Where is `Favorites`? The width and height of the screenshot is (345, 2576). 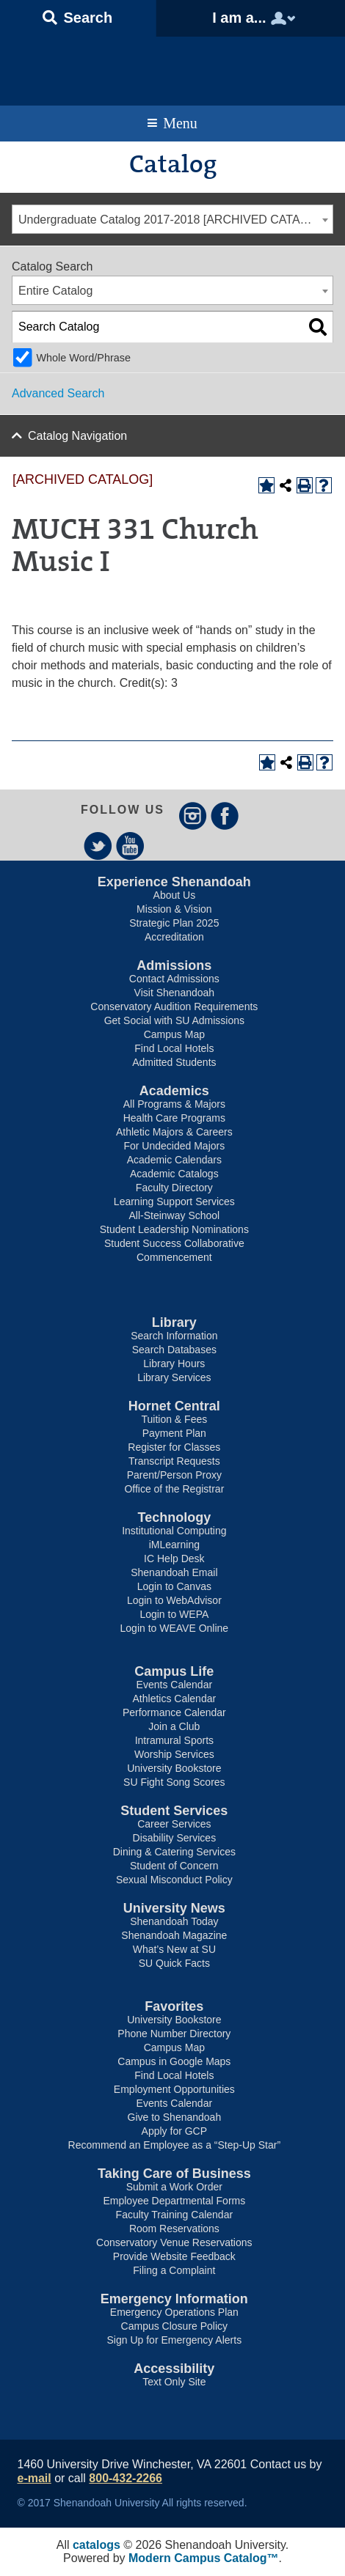 Favorites is located at coordinates (174, 2006).